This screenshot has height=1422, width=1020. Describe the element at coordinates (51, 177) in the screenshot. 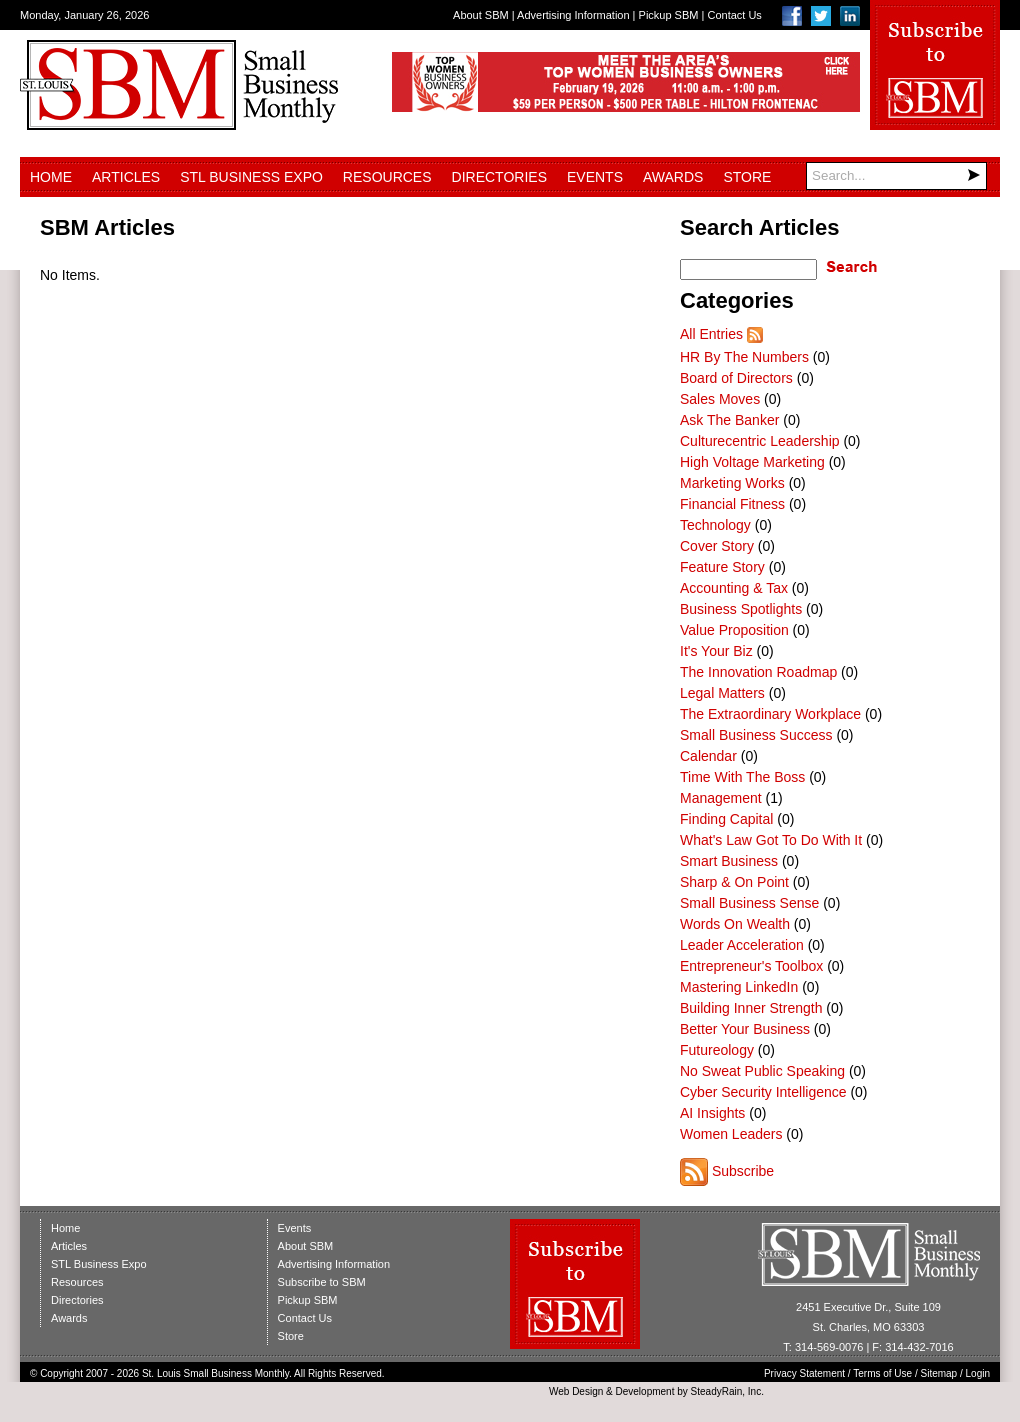

I see `Home` at that location.